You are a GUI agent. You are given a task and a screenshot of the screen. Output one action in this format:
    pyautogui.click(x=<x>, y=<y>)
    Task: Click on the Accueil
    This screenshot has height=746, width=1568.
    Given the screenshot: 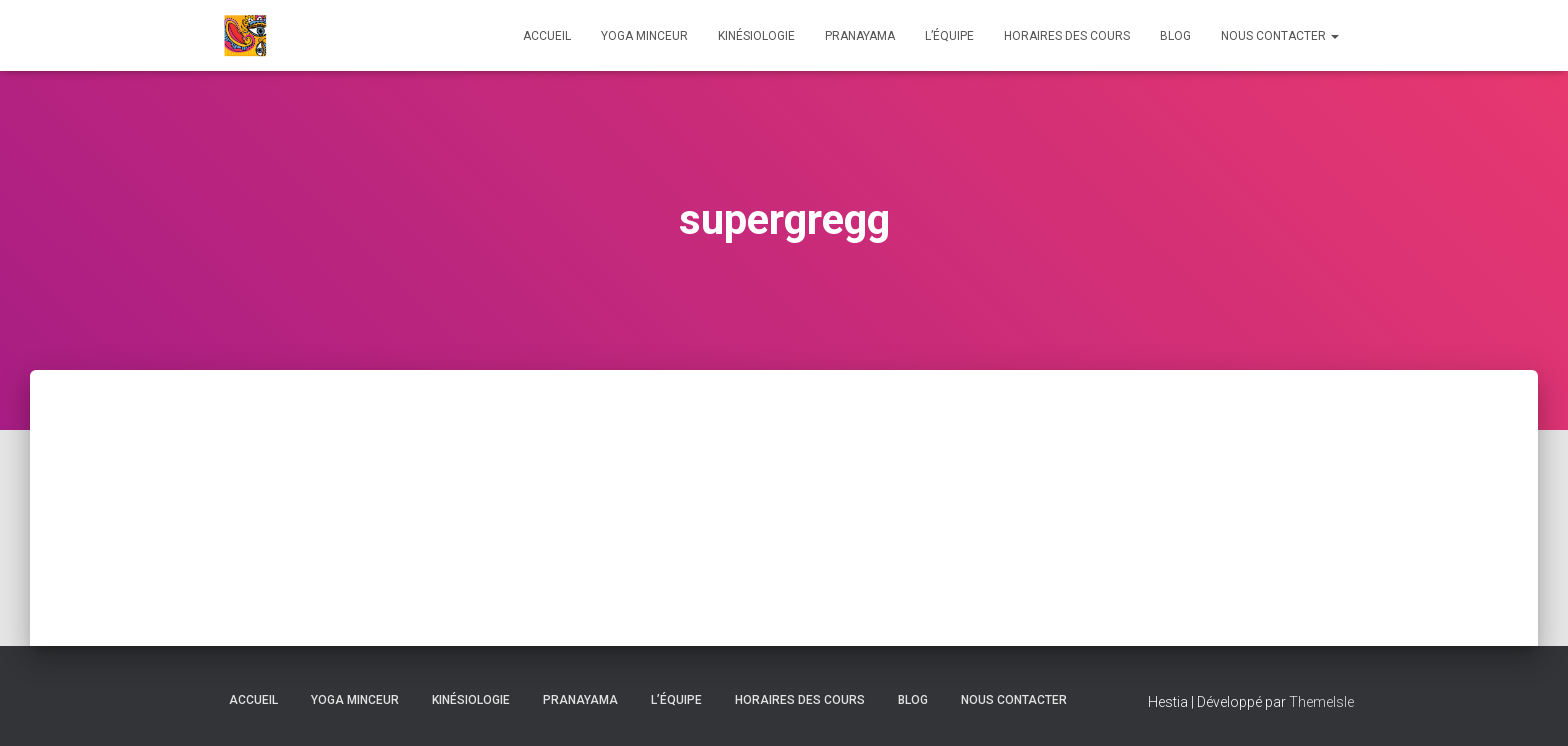 What is the action you would take?
    pyautogui.click(x=547, y=36)
    